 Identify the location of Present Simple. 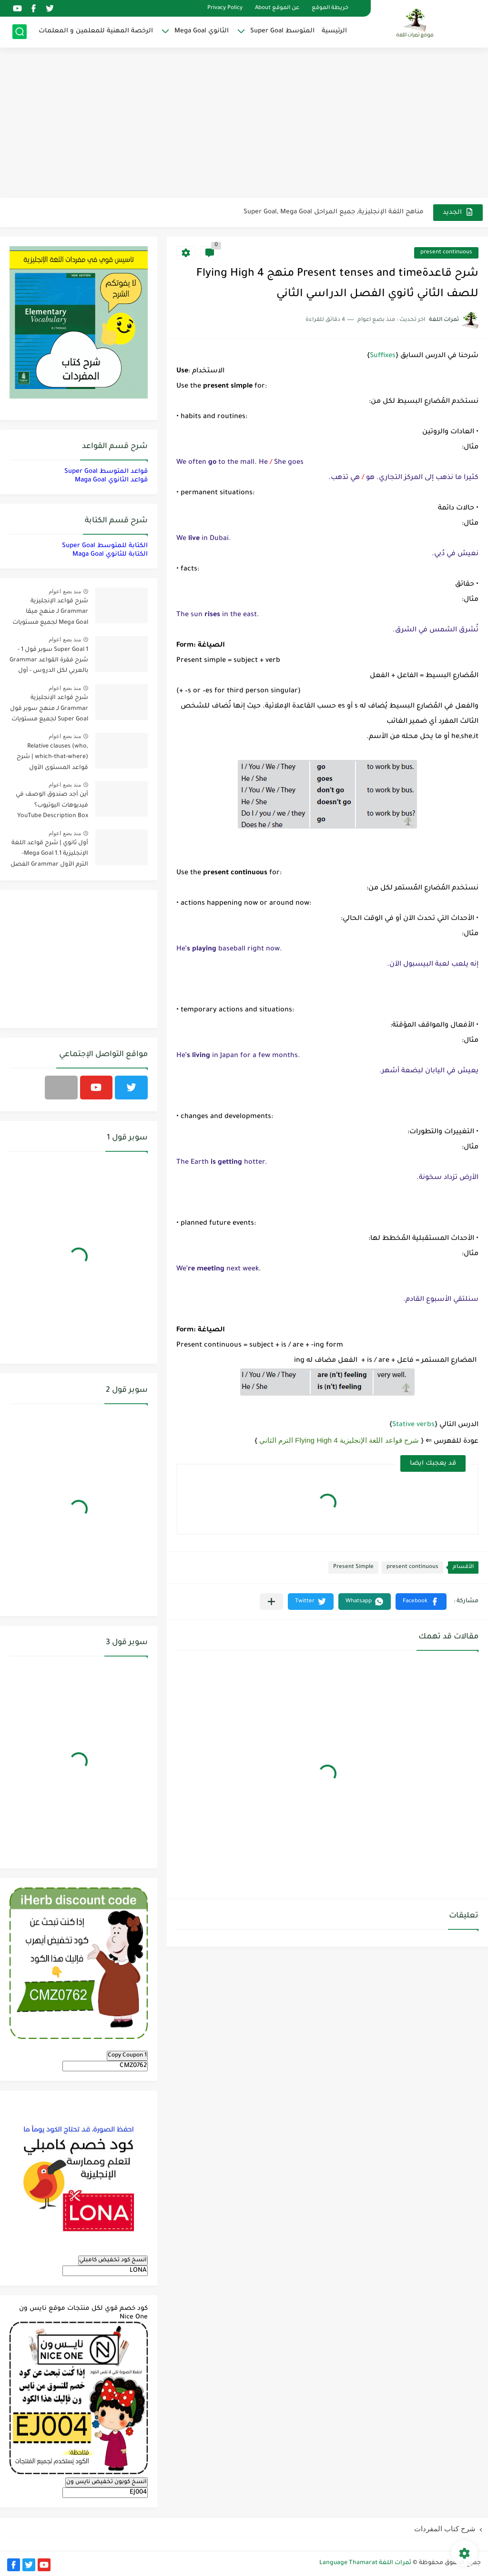
(353, 1567).